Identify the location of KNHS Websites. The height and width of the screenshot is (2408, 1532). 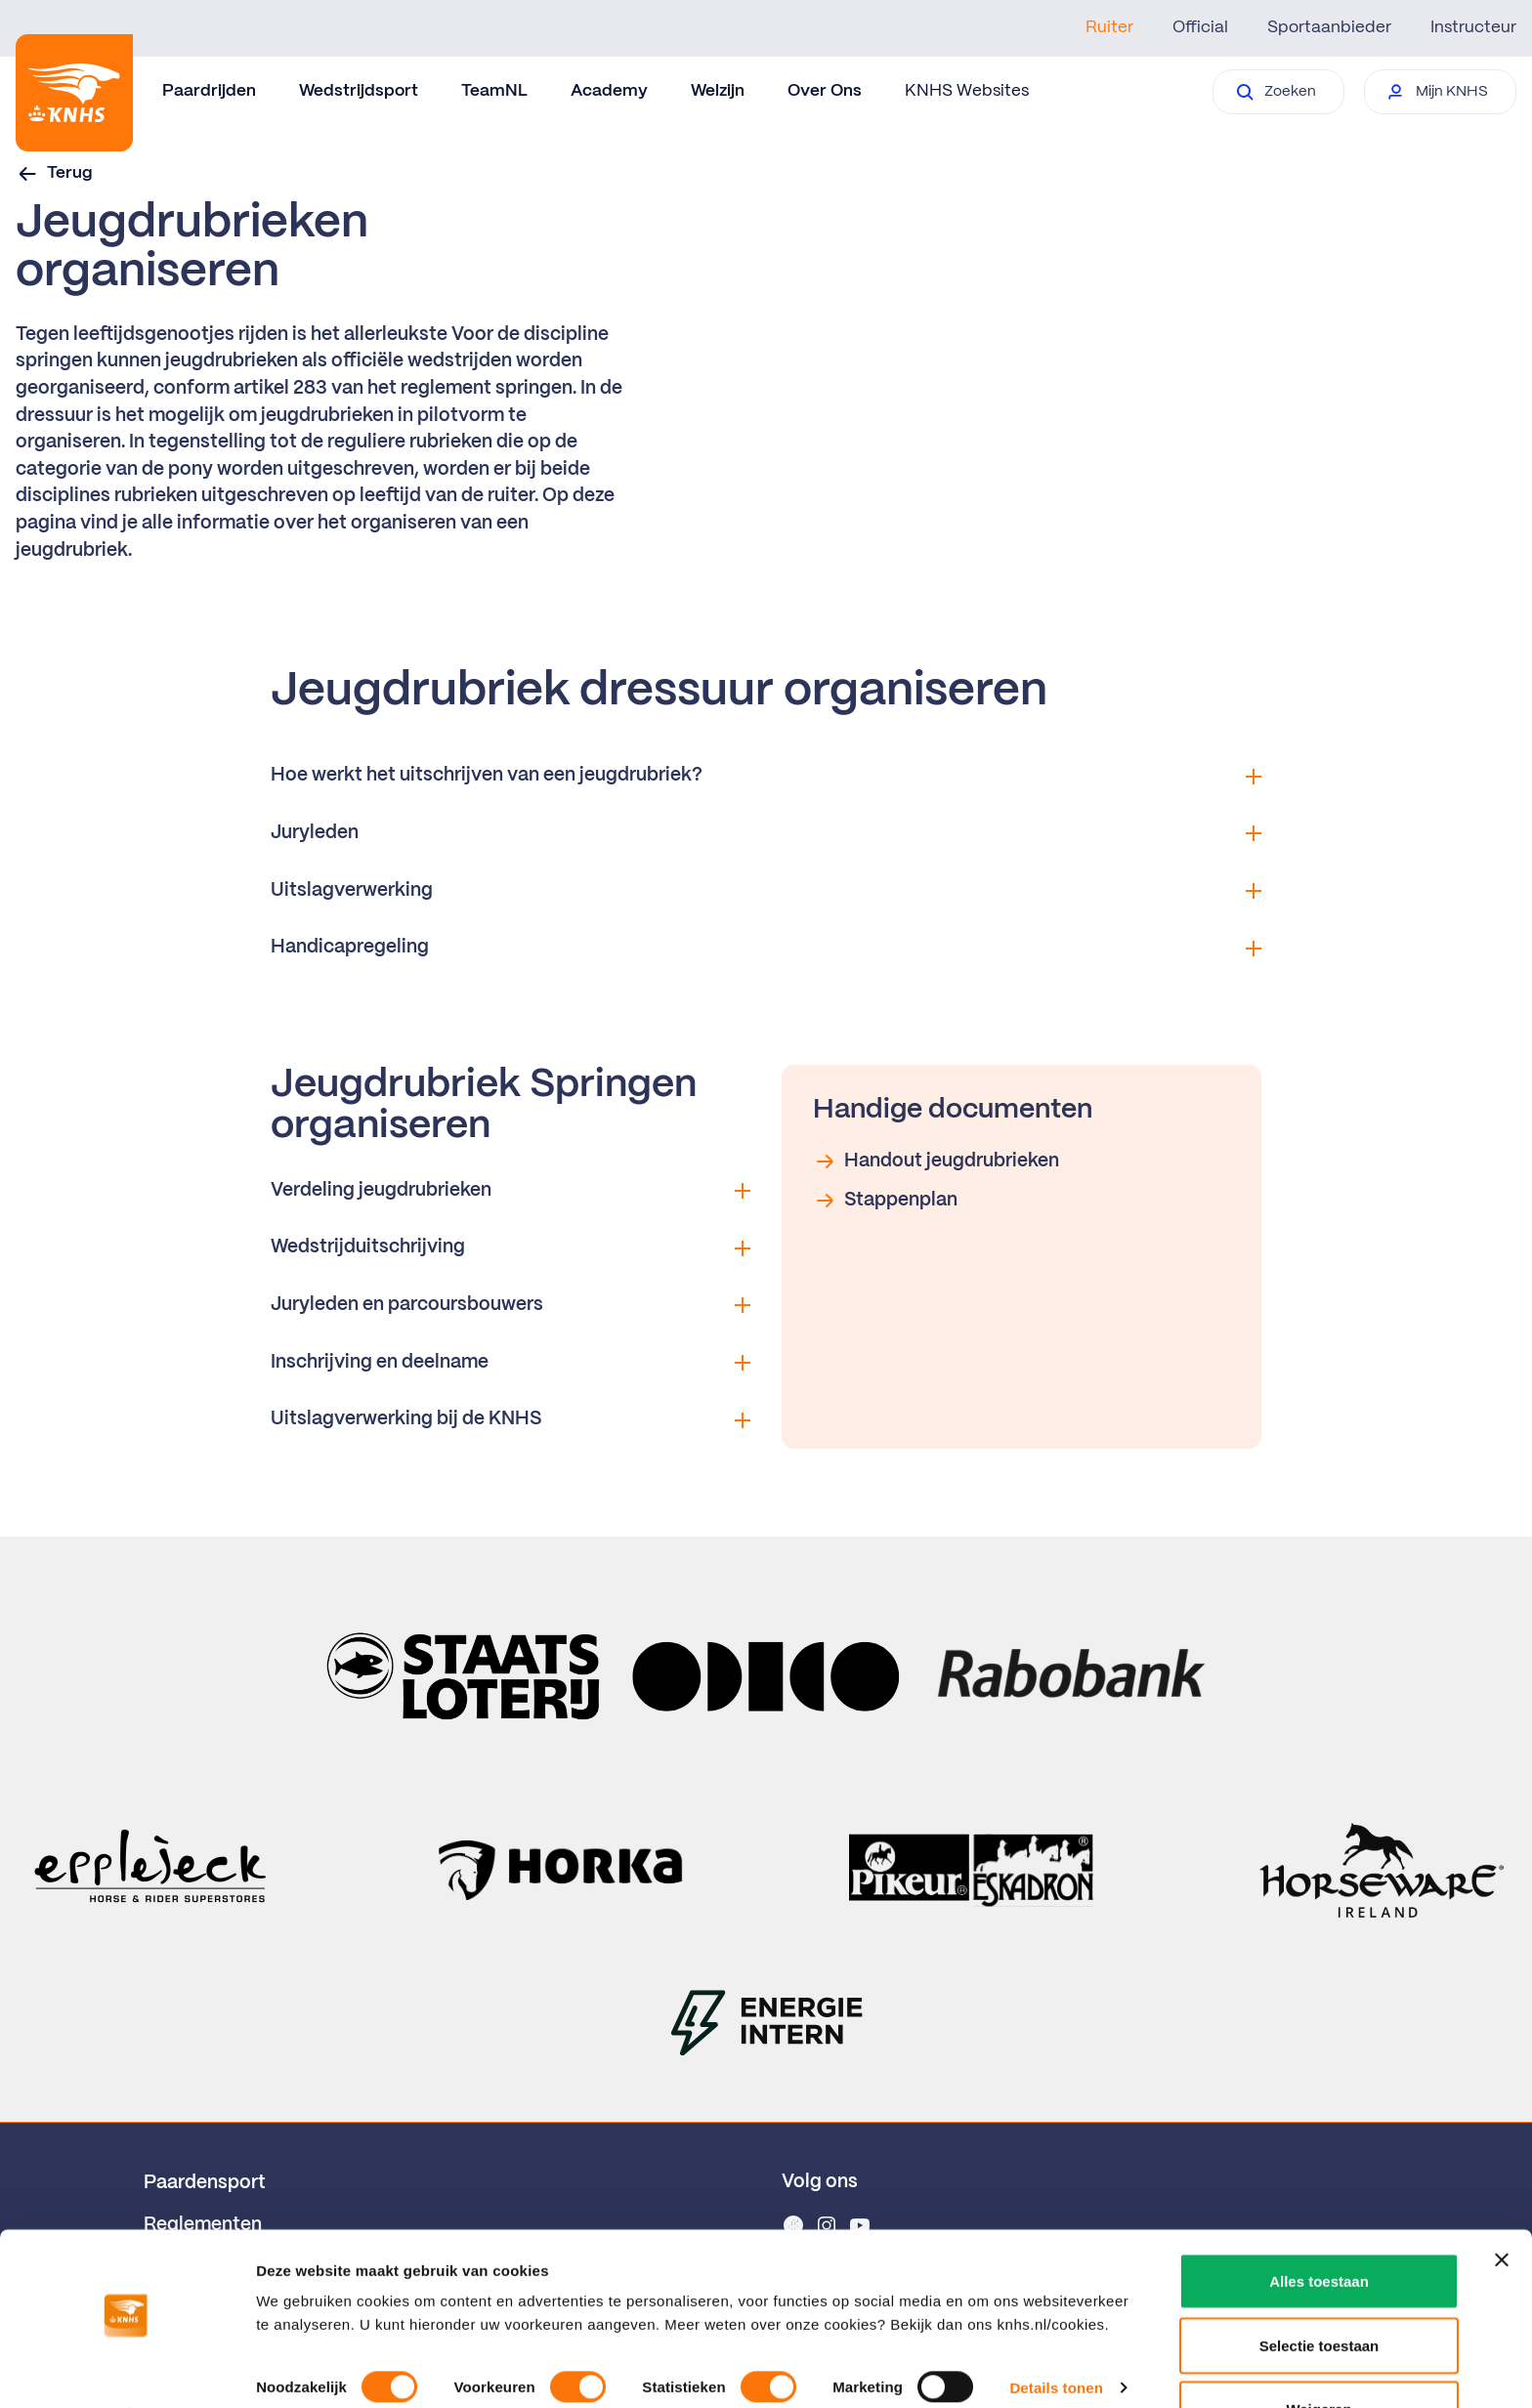
(967, 91).